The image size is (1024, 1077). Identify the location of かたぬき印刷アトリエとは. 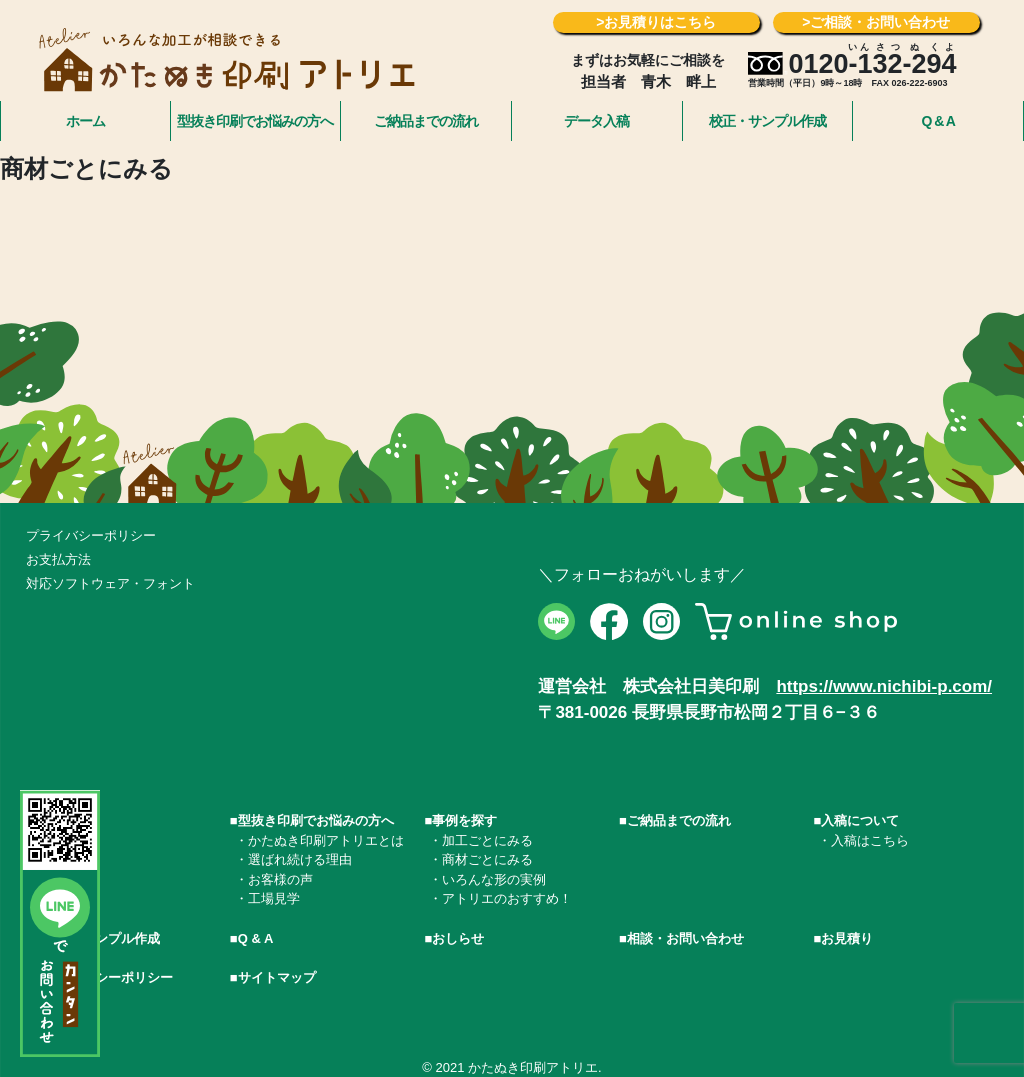
(326, 840).